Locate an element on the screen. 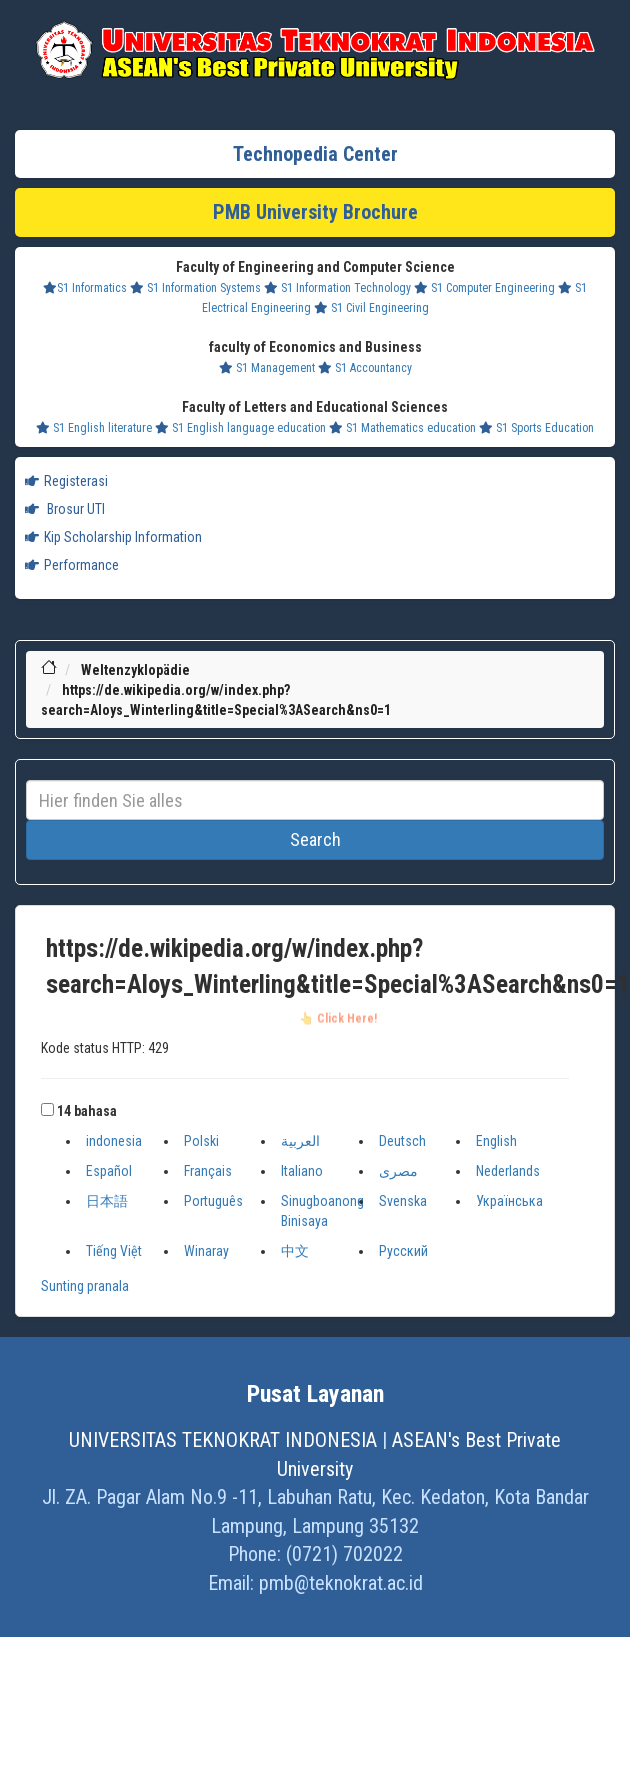 The image size is (630, 1779). Tiếng Việt is located at coordinates (114, 1251).